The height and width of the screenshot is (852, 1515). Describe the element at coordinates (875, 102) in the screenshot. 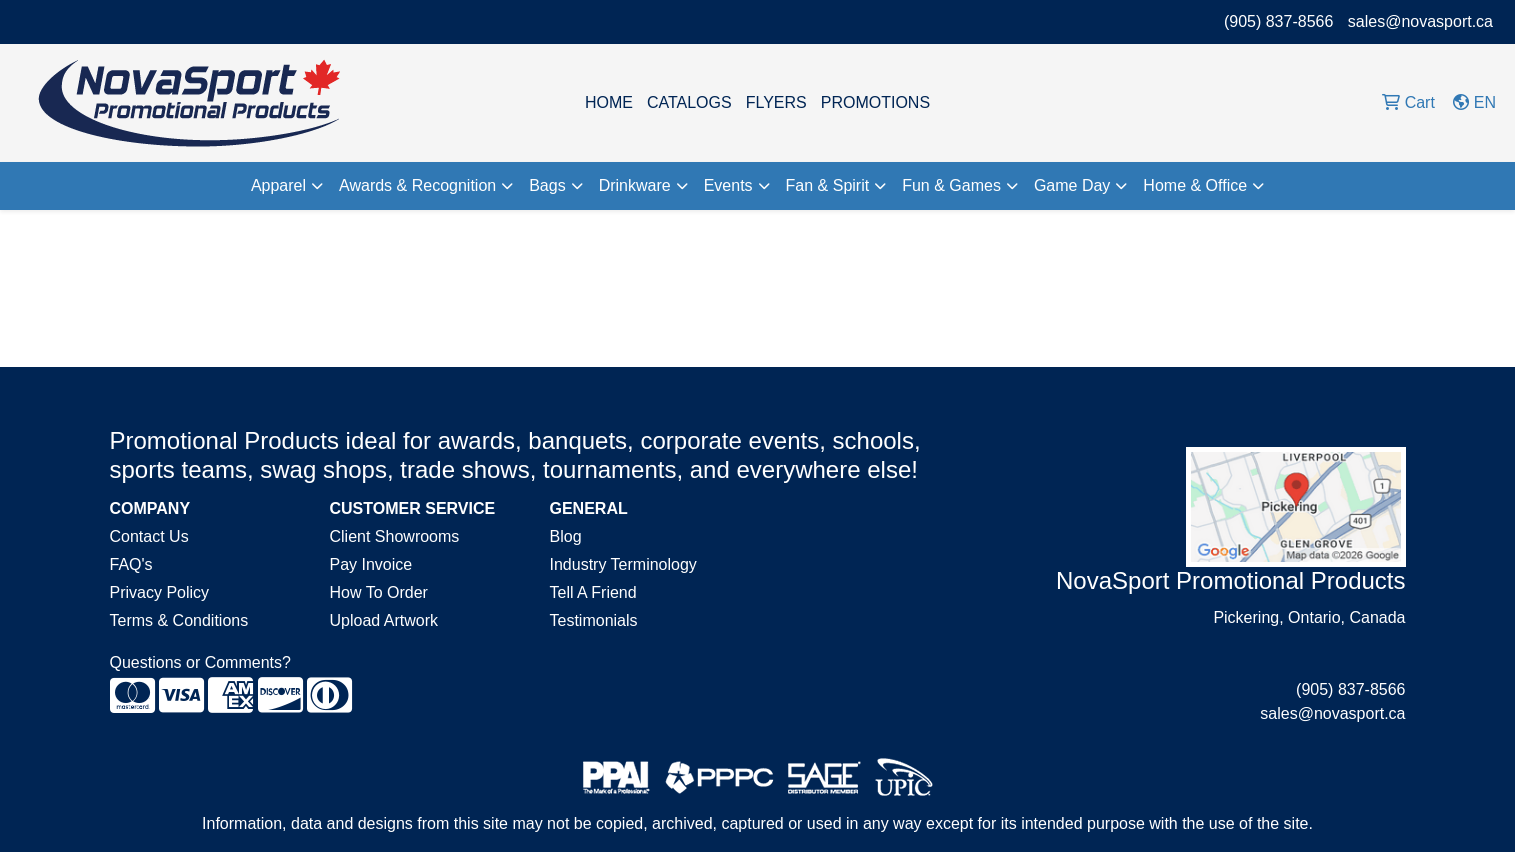

I see `PROMOTIONS` at that location.